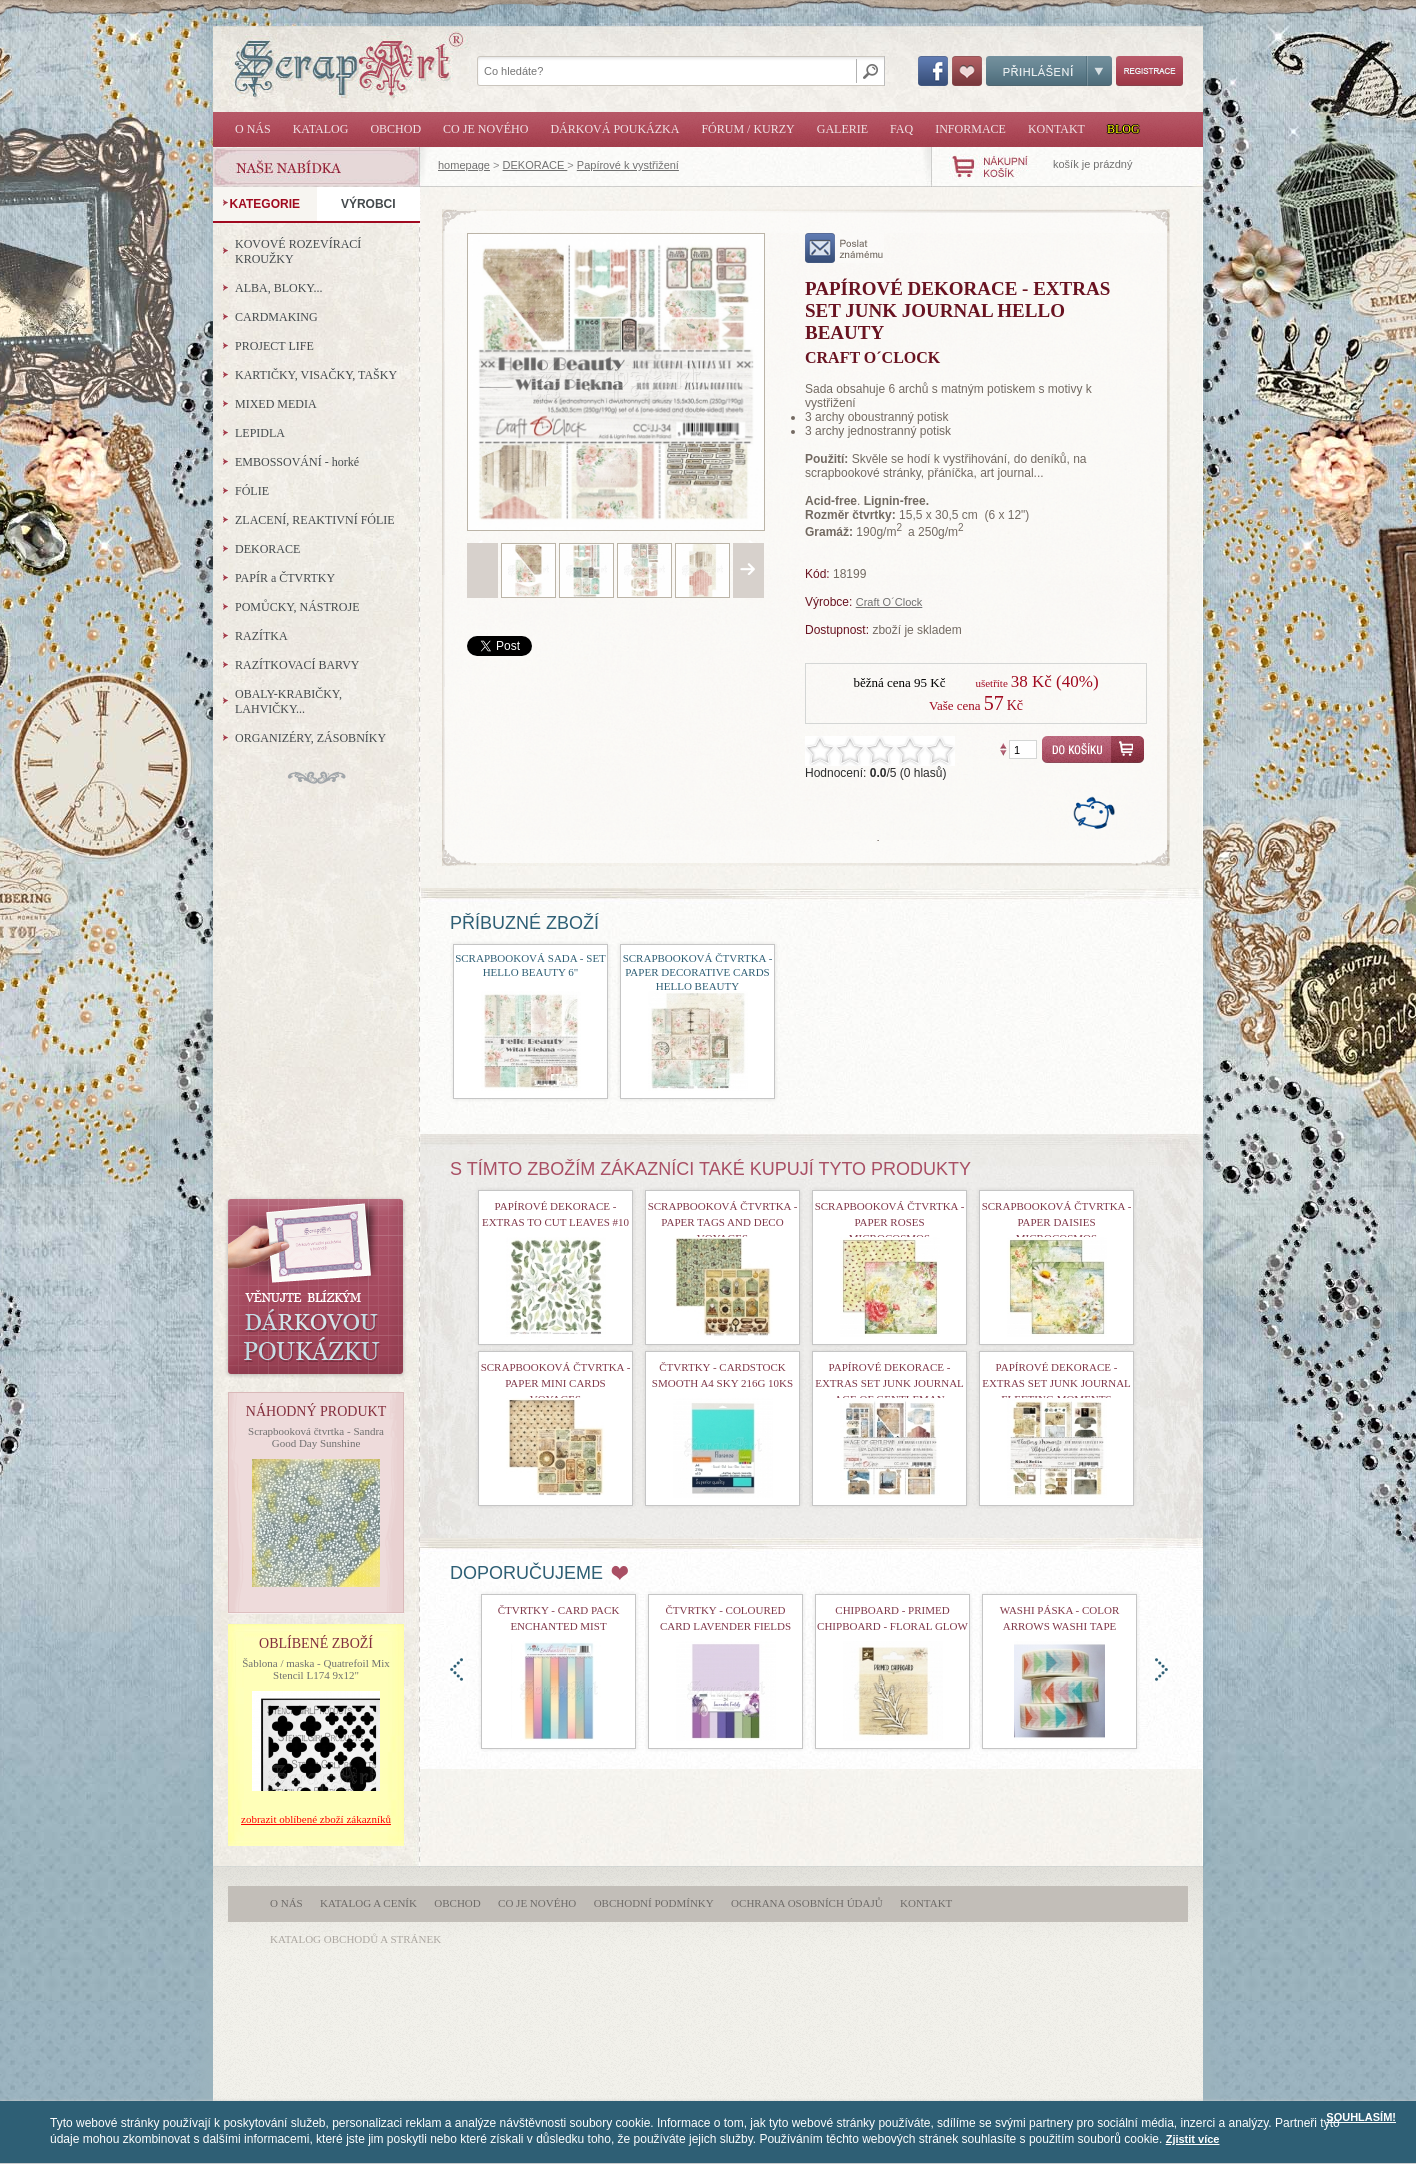 The image size is (1416, 2164). I want to click on O nás, so click(253, 129).